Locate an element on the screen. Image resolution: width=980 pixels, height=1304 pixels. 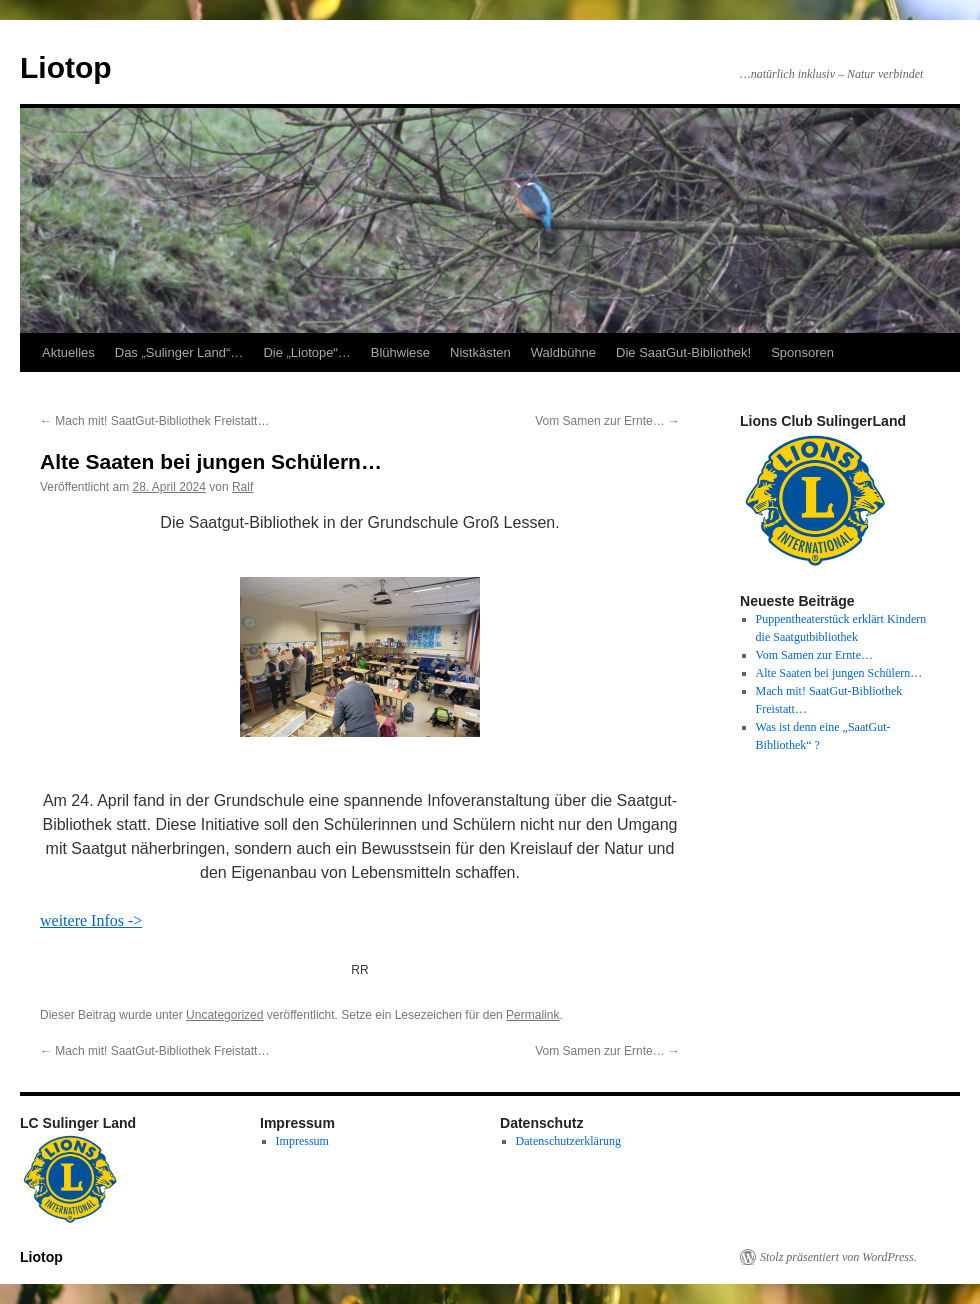
Die „Liotope“… is located at coordinates (306, 352).